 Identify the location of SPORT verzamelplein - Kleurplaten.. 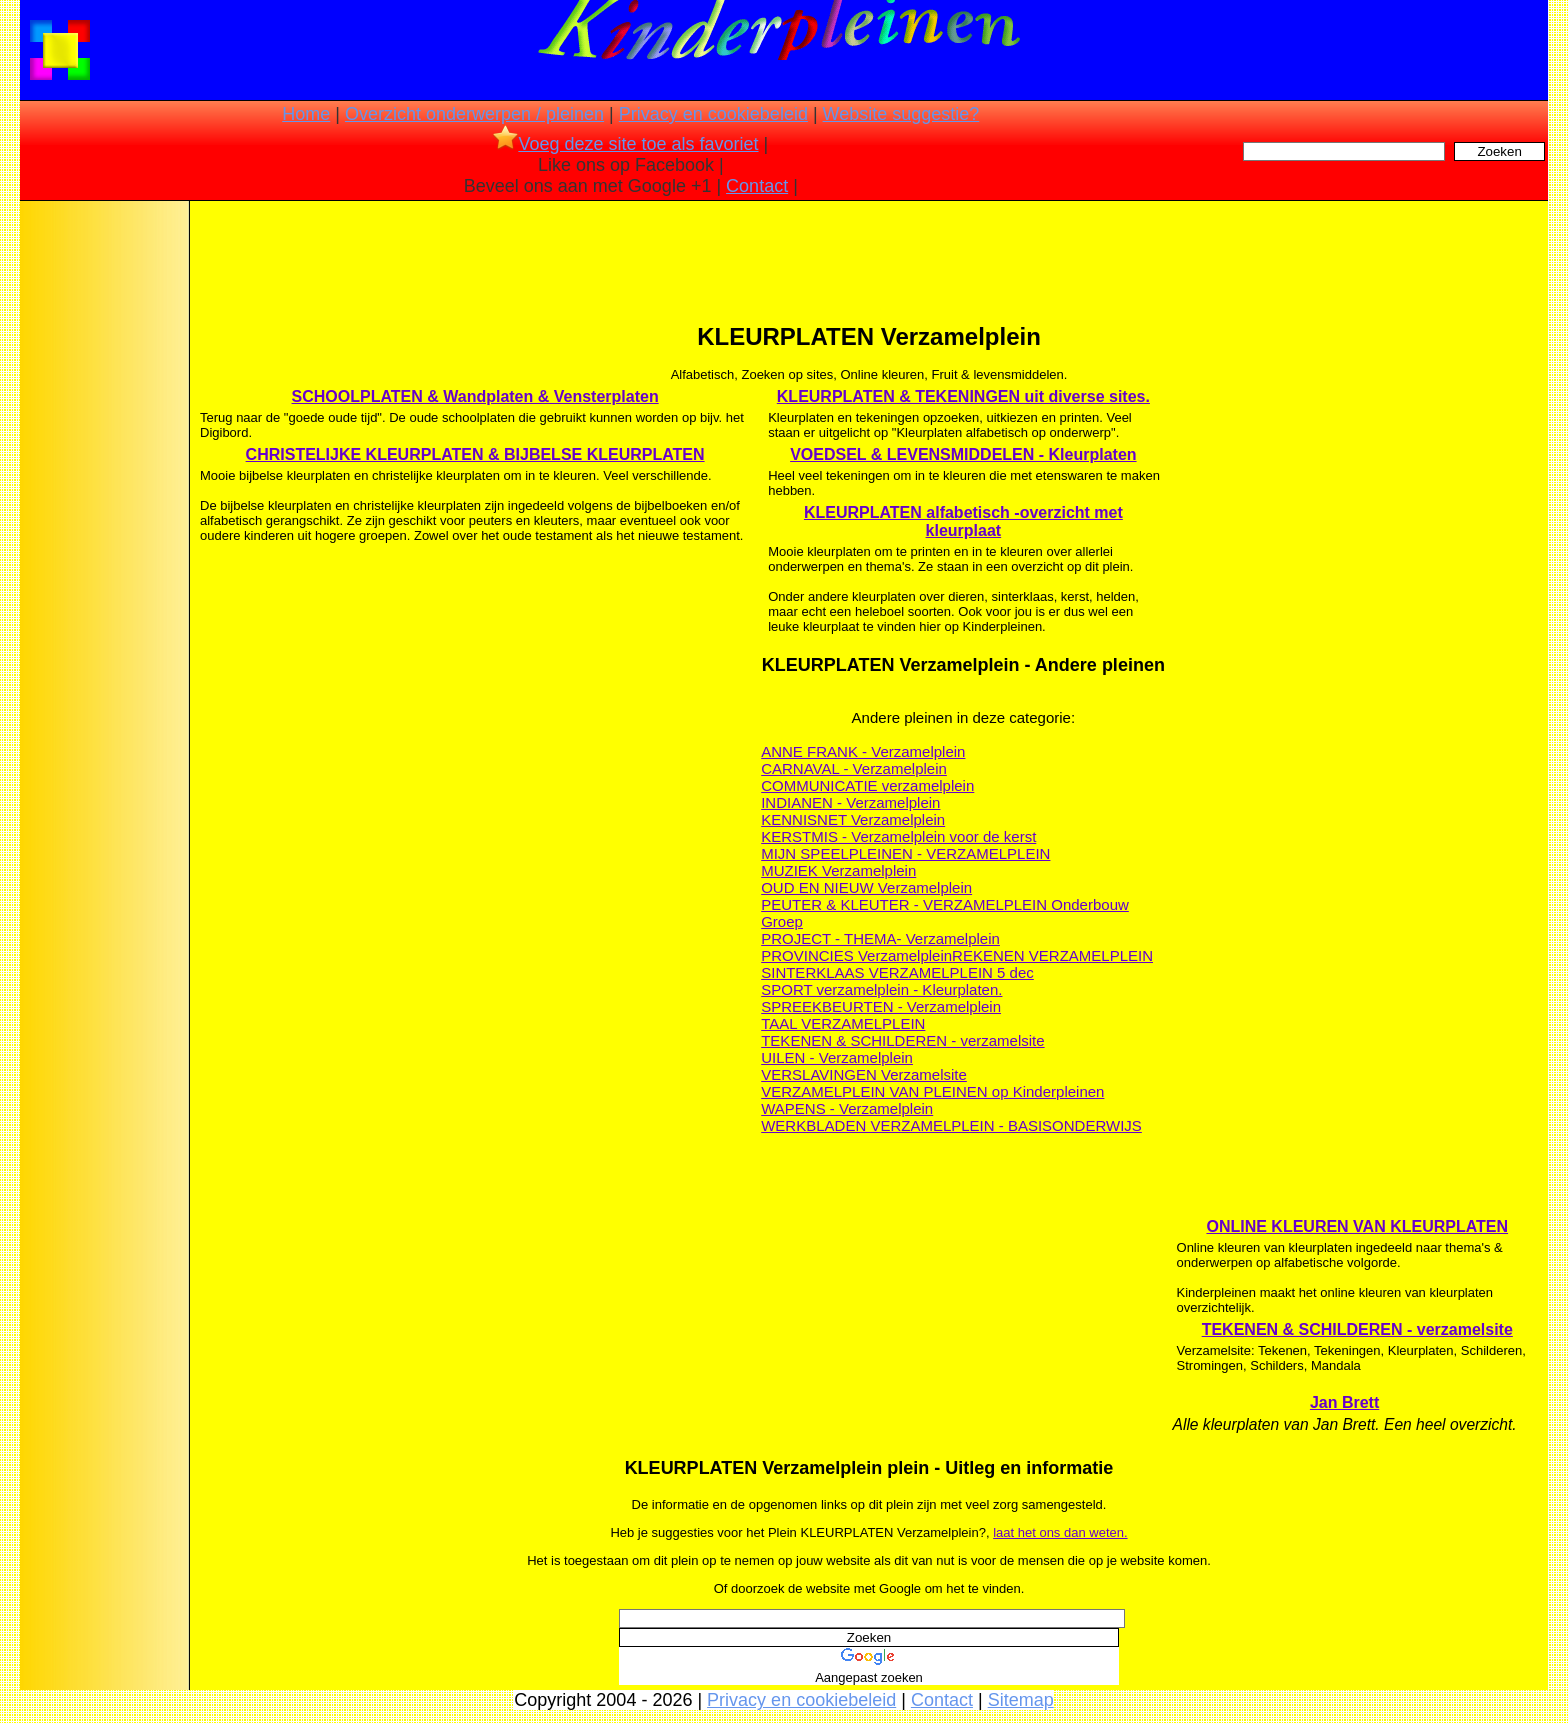
(881, 989).